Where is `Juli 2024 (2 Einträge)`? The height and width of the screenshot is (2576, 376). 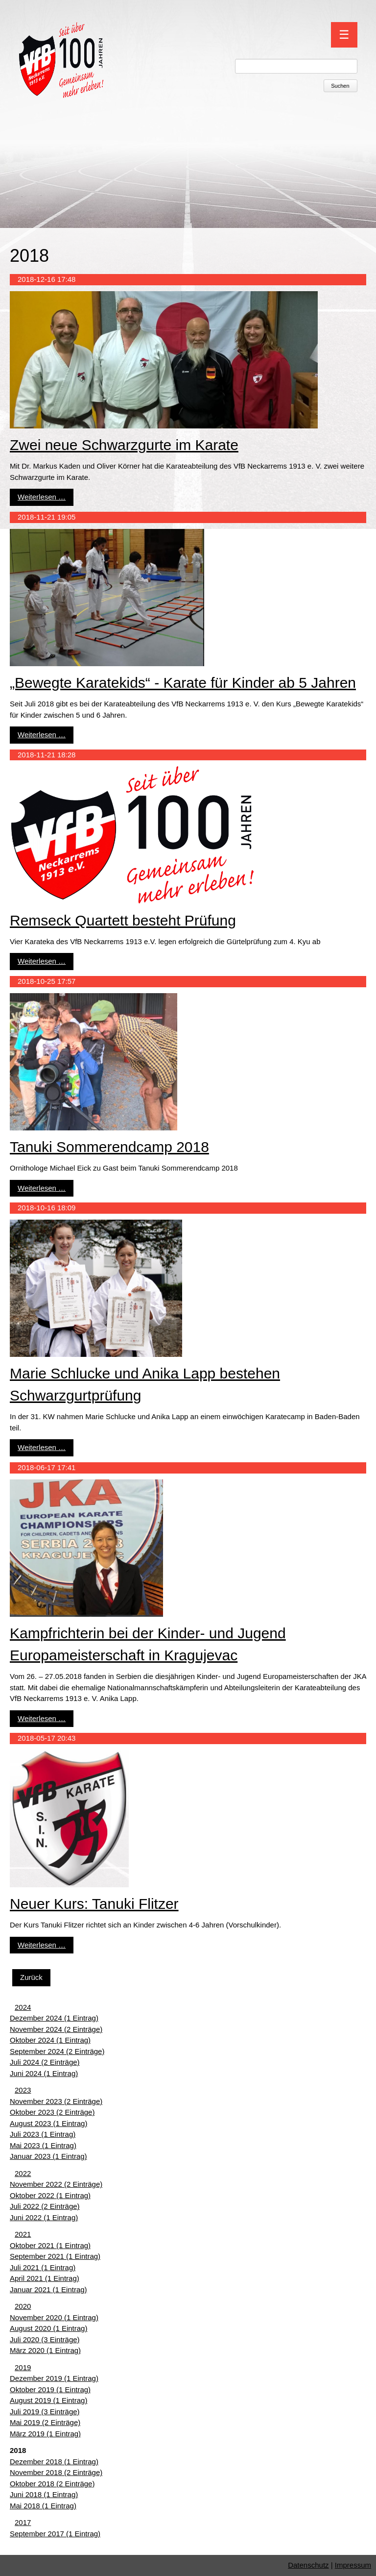 Juli 2024 (2 Einträge) is located at coordinates (45, 2062).